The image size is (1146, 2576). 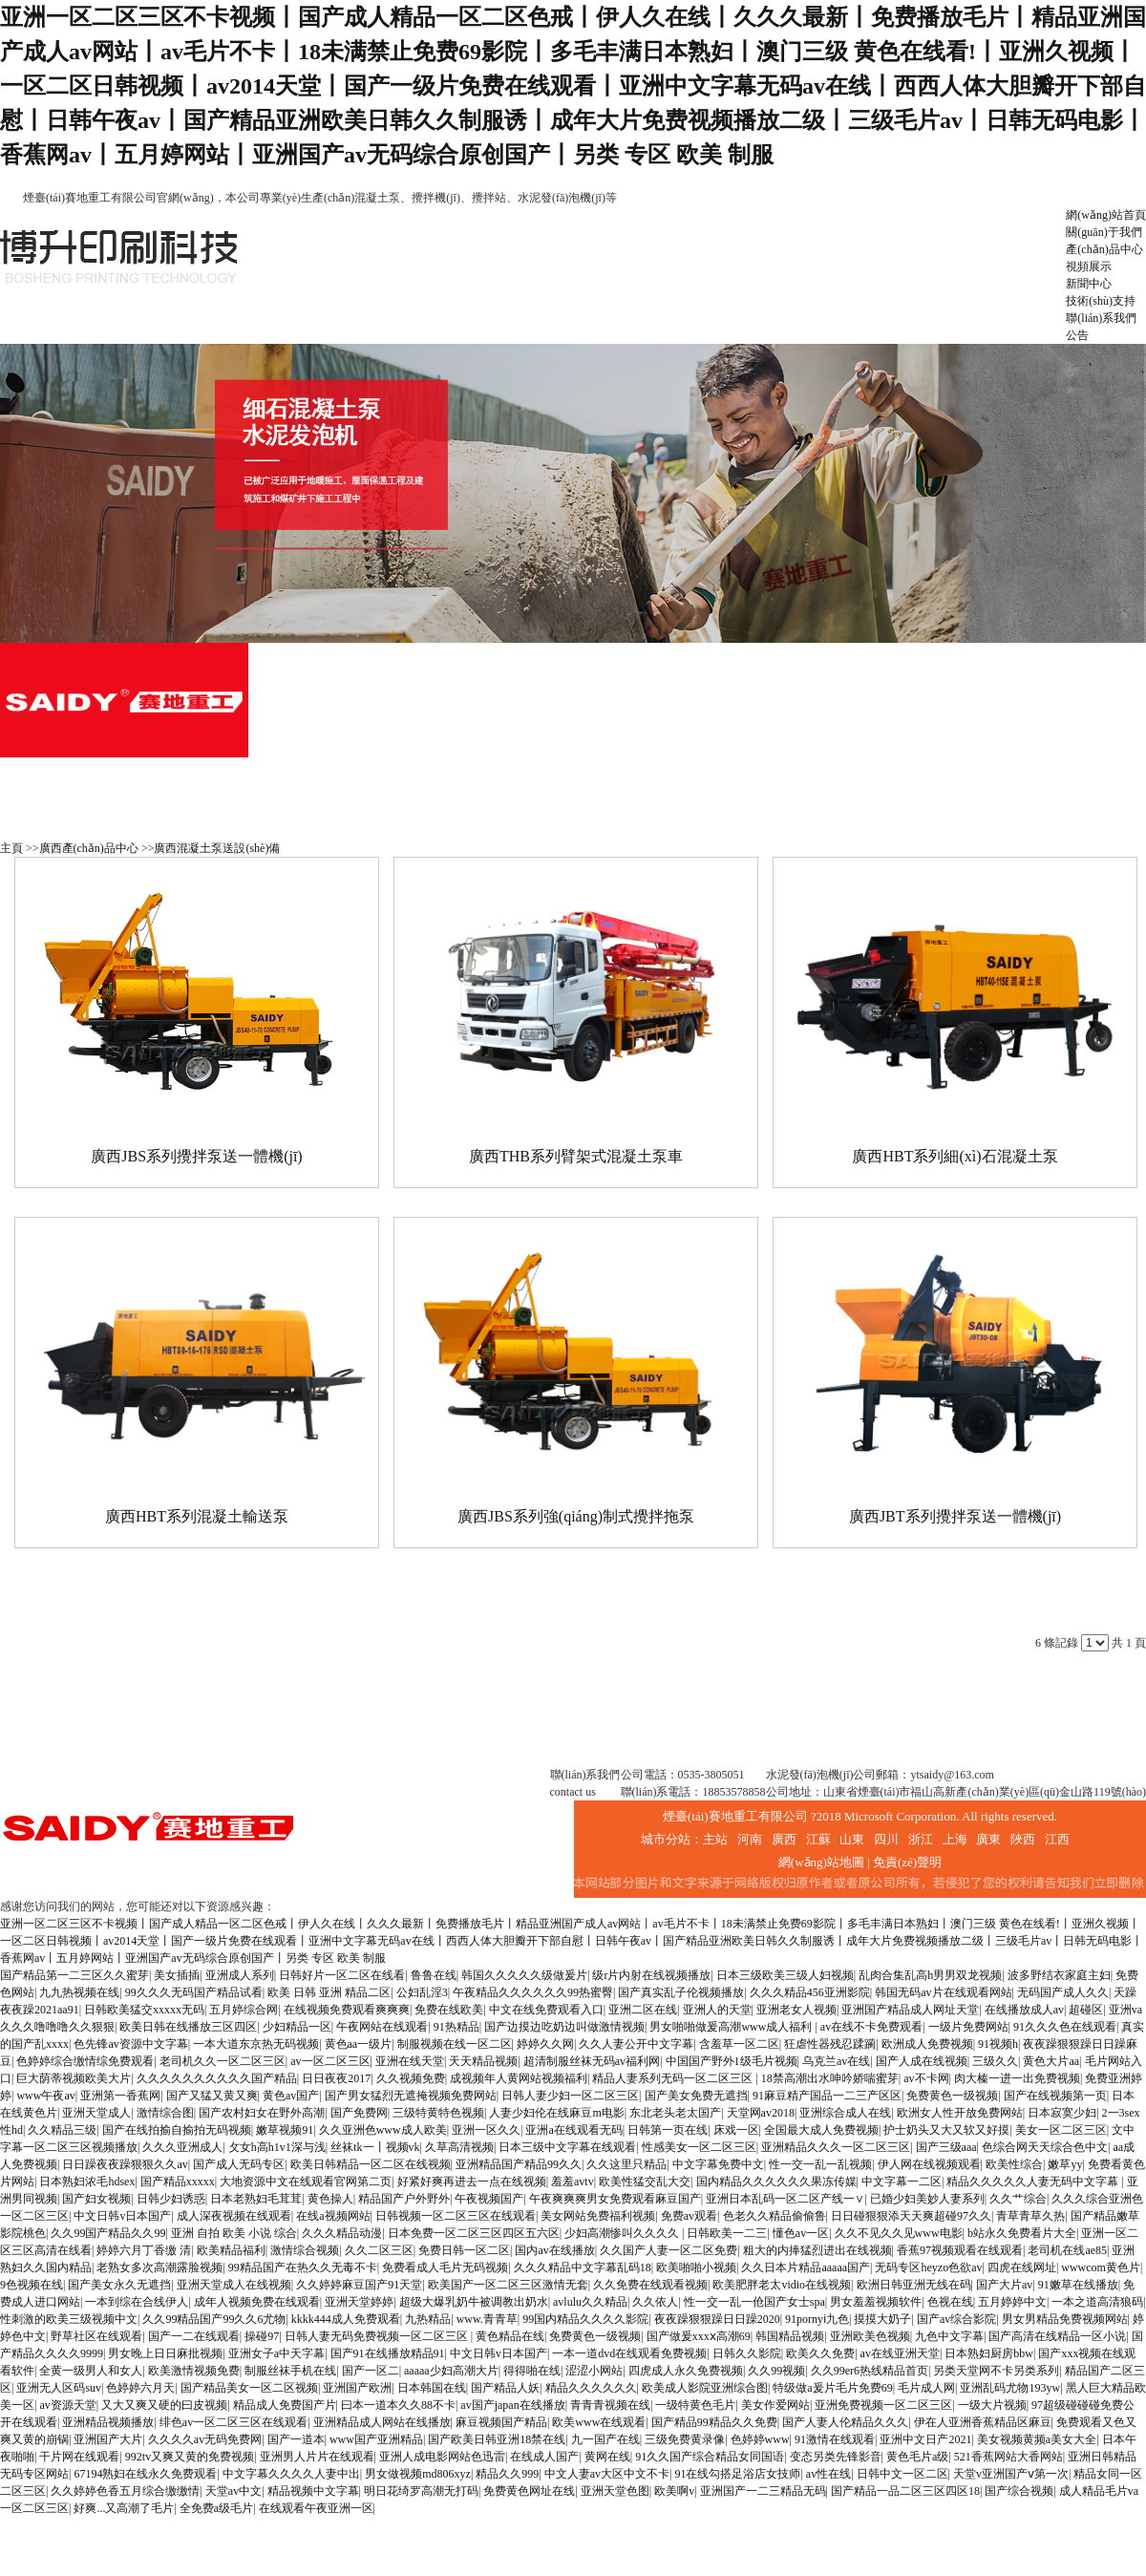 I want to click on 在线视频免费观看爽爽爽, so click(x=347, y=2009).